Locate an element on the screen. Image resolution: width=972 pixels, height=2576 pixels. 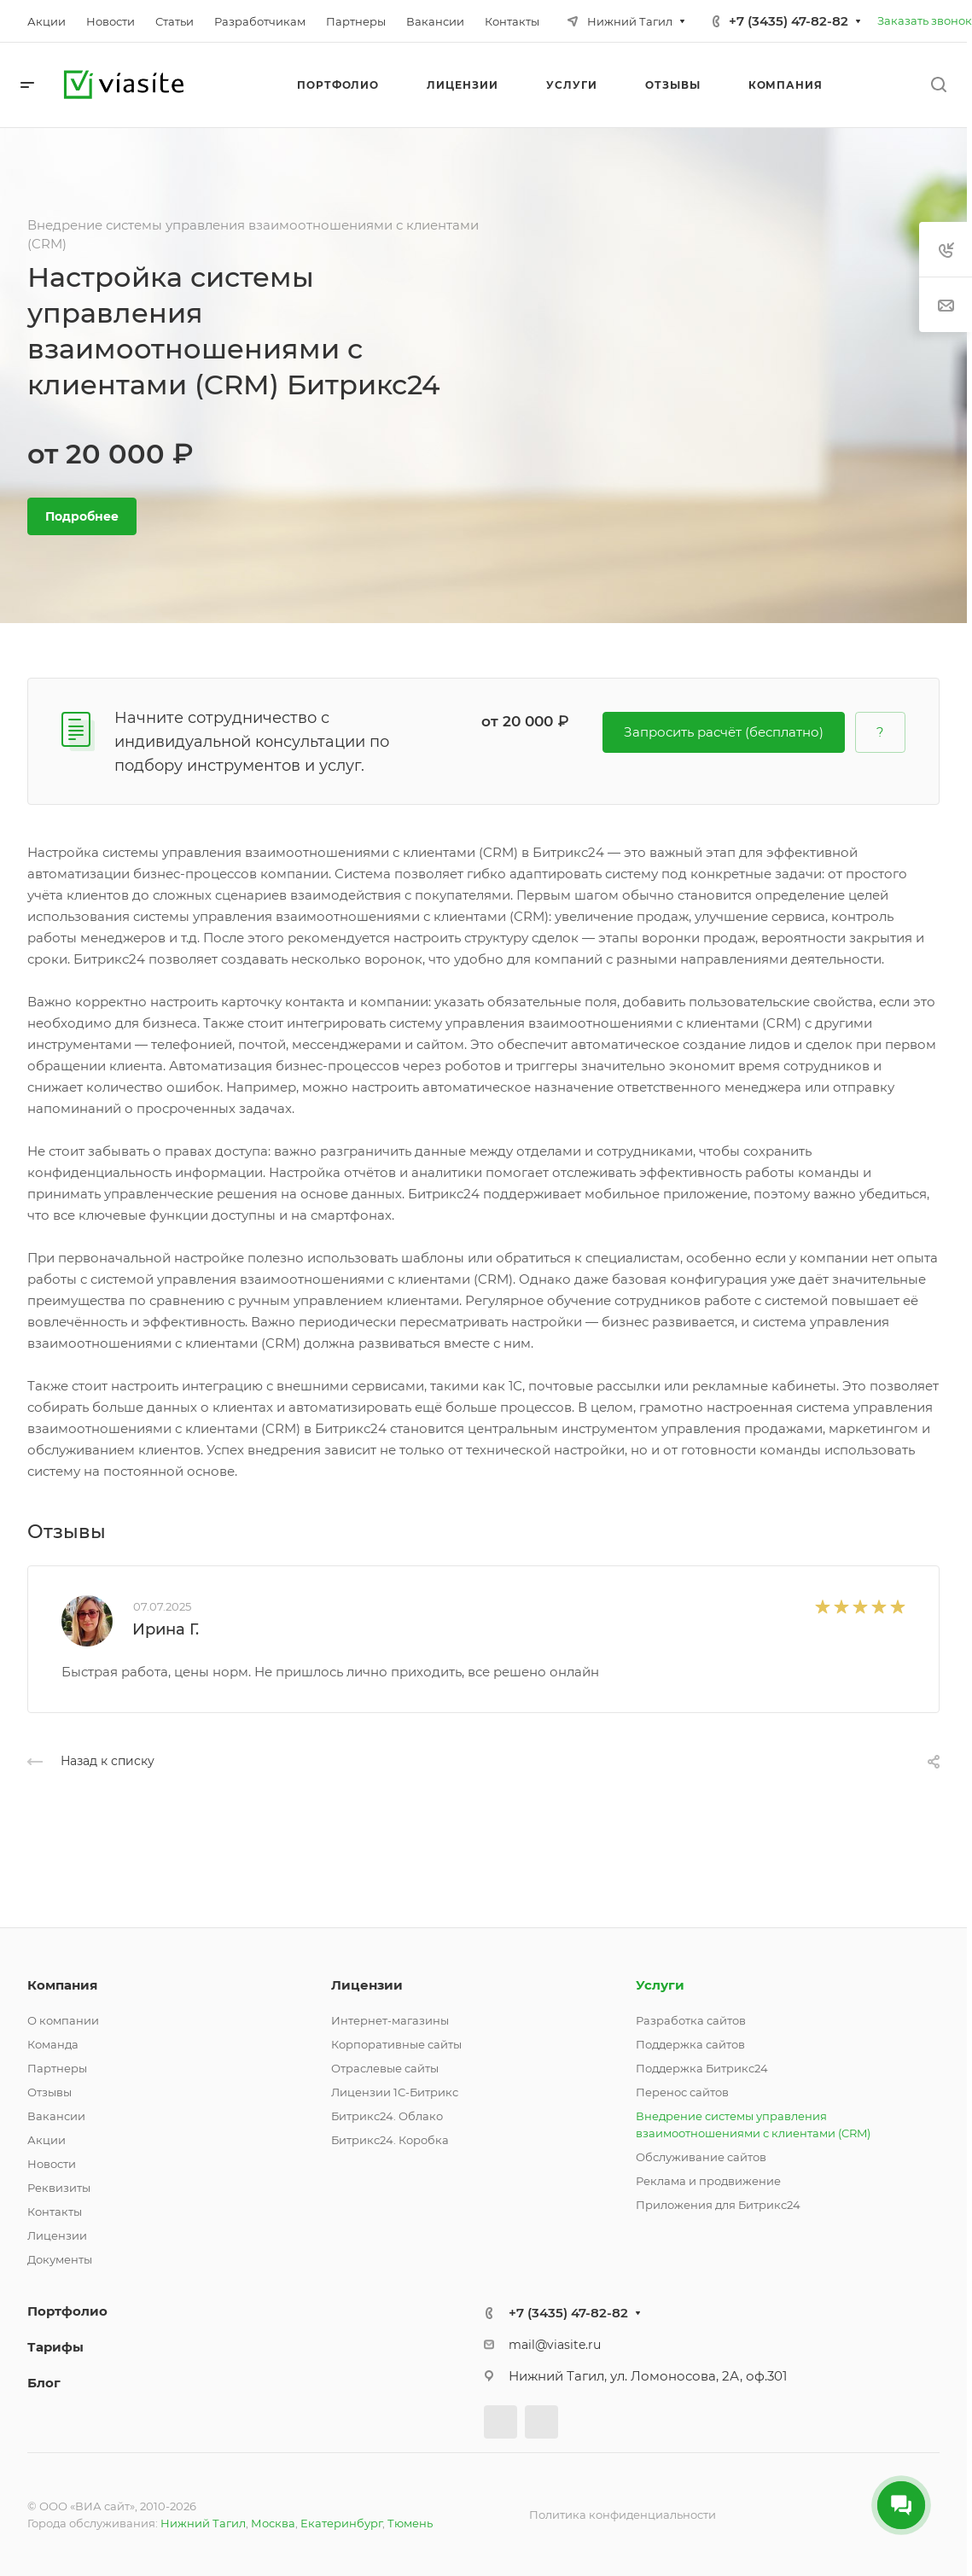
Отзывы is located at coordinates (49, 2092).